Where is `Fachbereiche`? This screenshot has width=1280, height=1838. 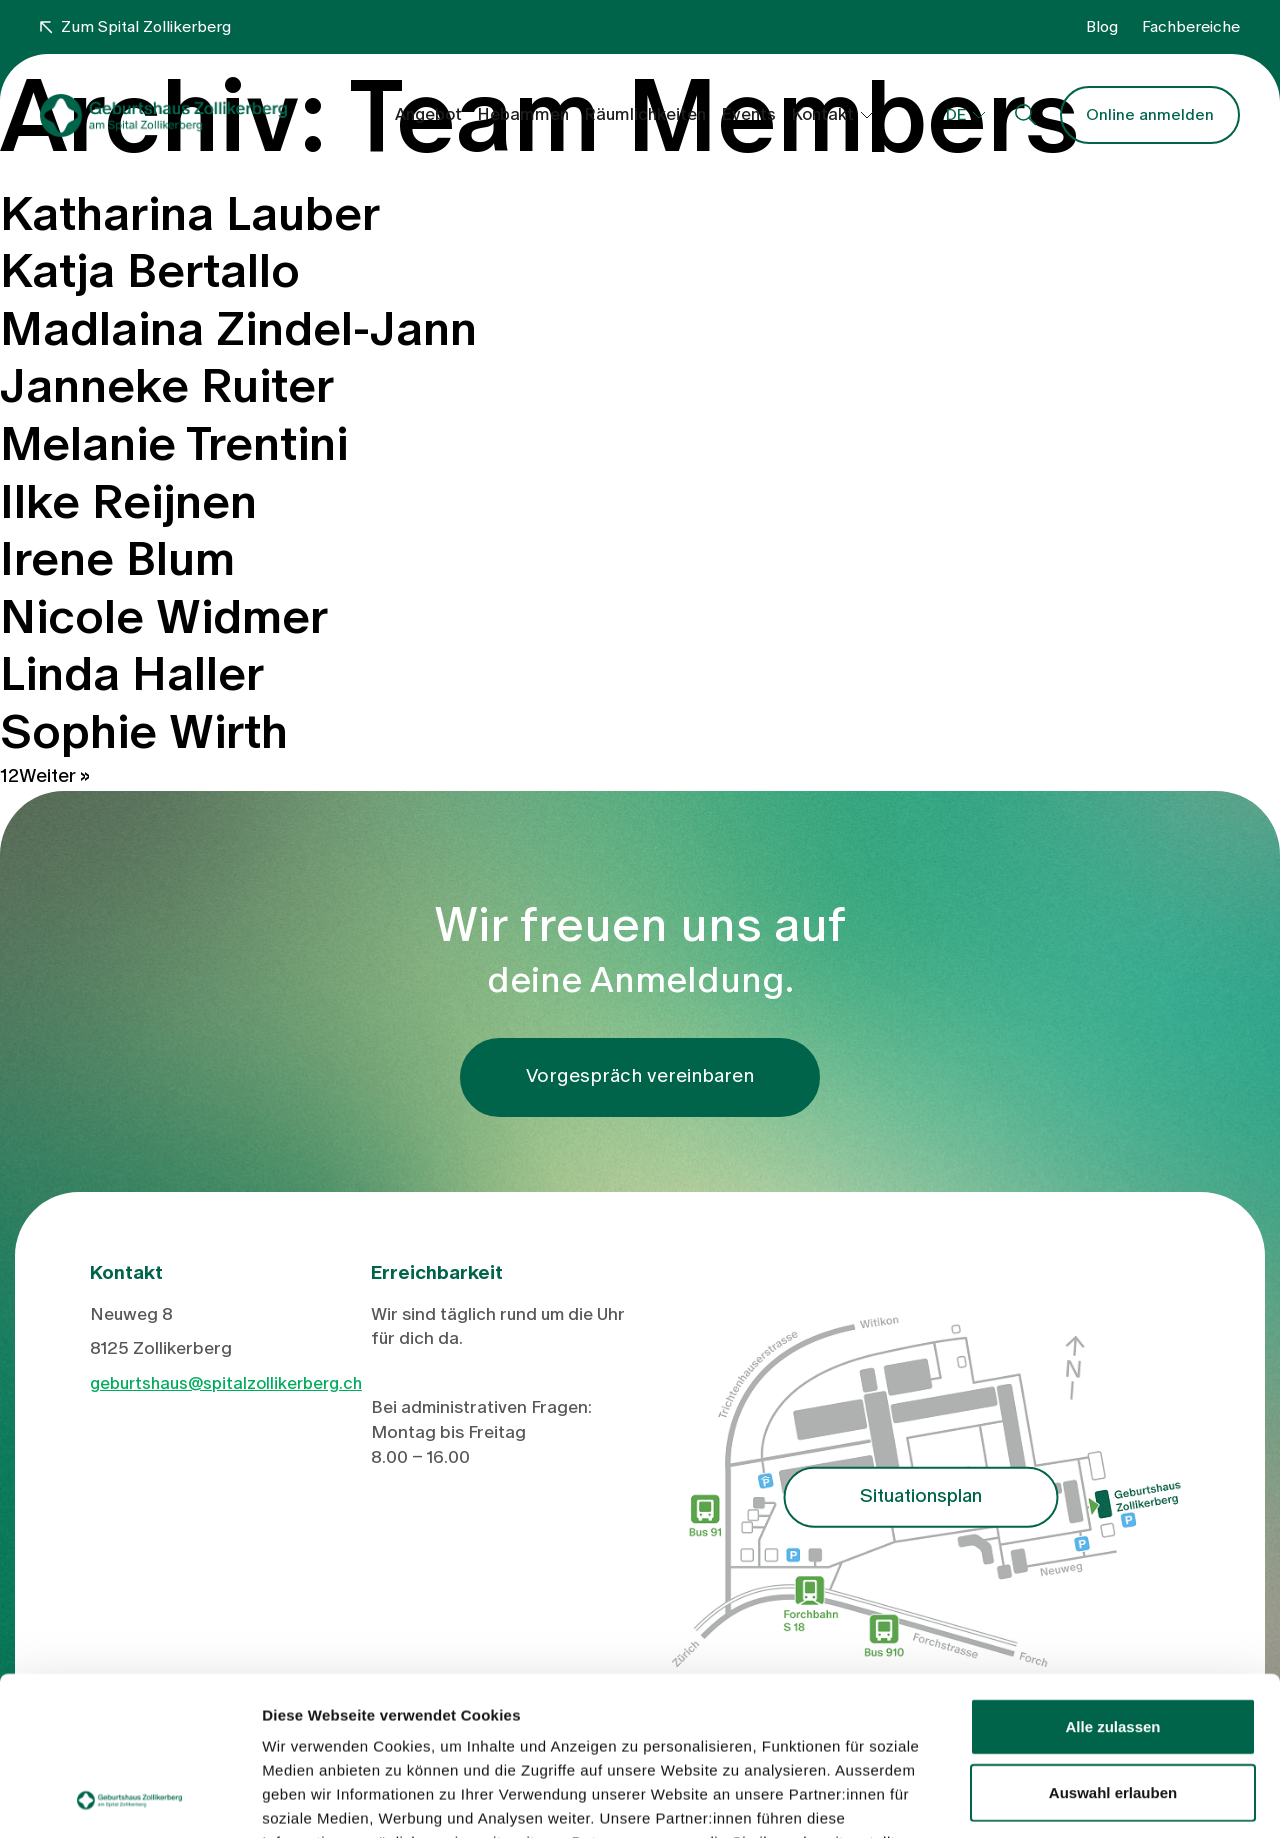
Fachbereiche is located at coordinates (1191, 27).